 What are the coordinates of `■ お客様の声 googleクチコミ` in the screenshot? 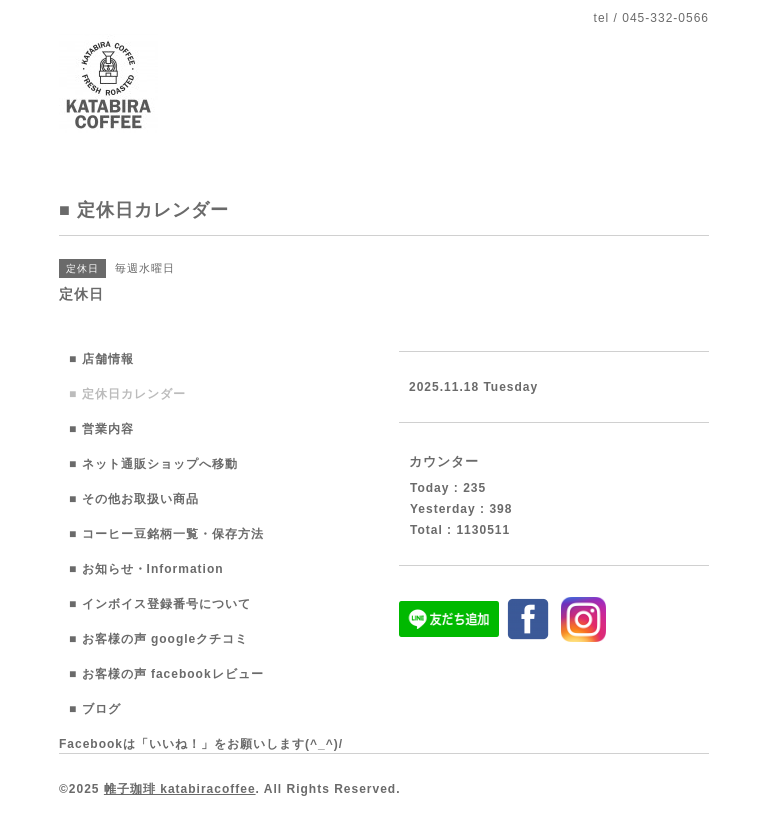 It's located at (158, 639).